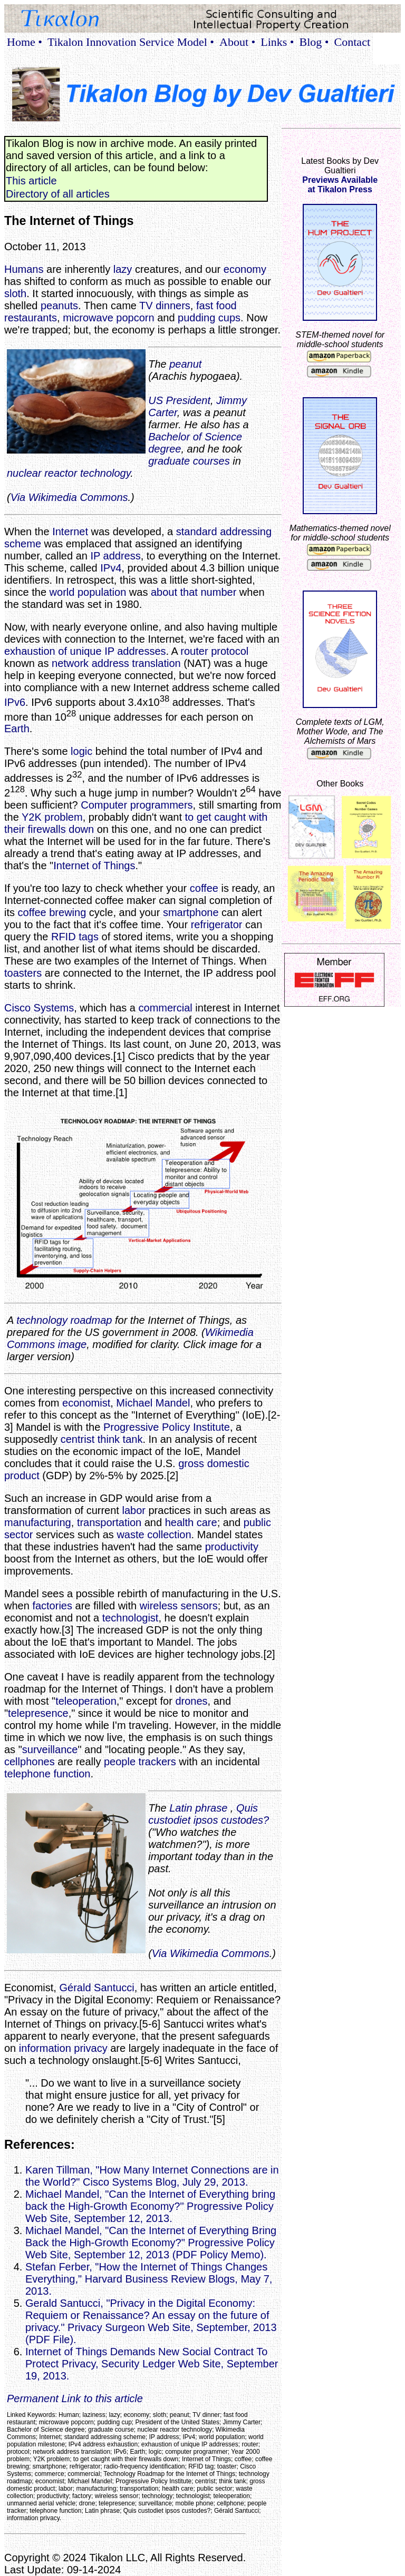  What do you see at coordinates (154, 1534) in the screenshot?
I see `waste collection` at bounding box center [154, 1534].